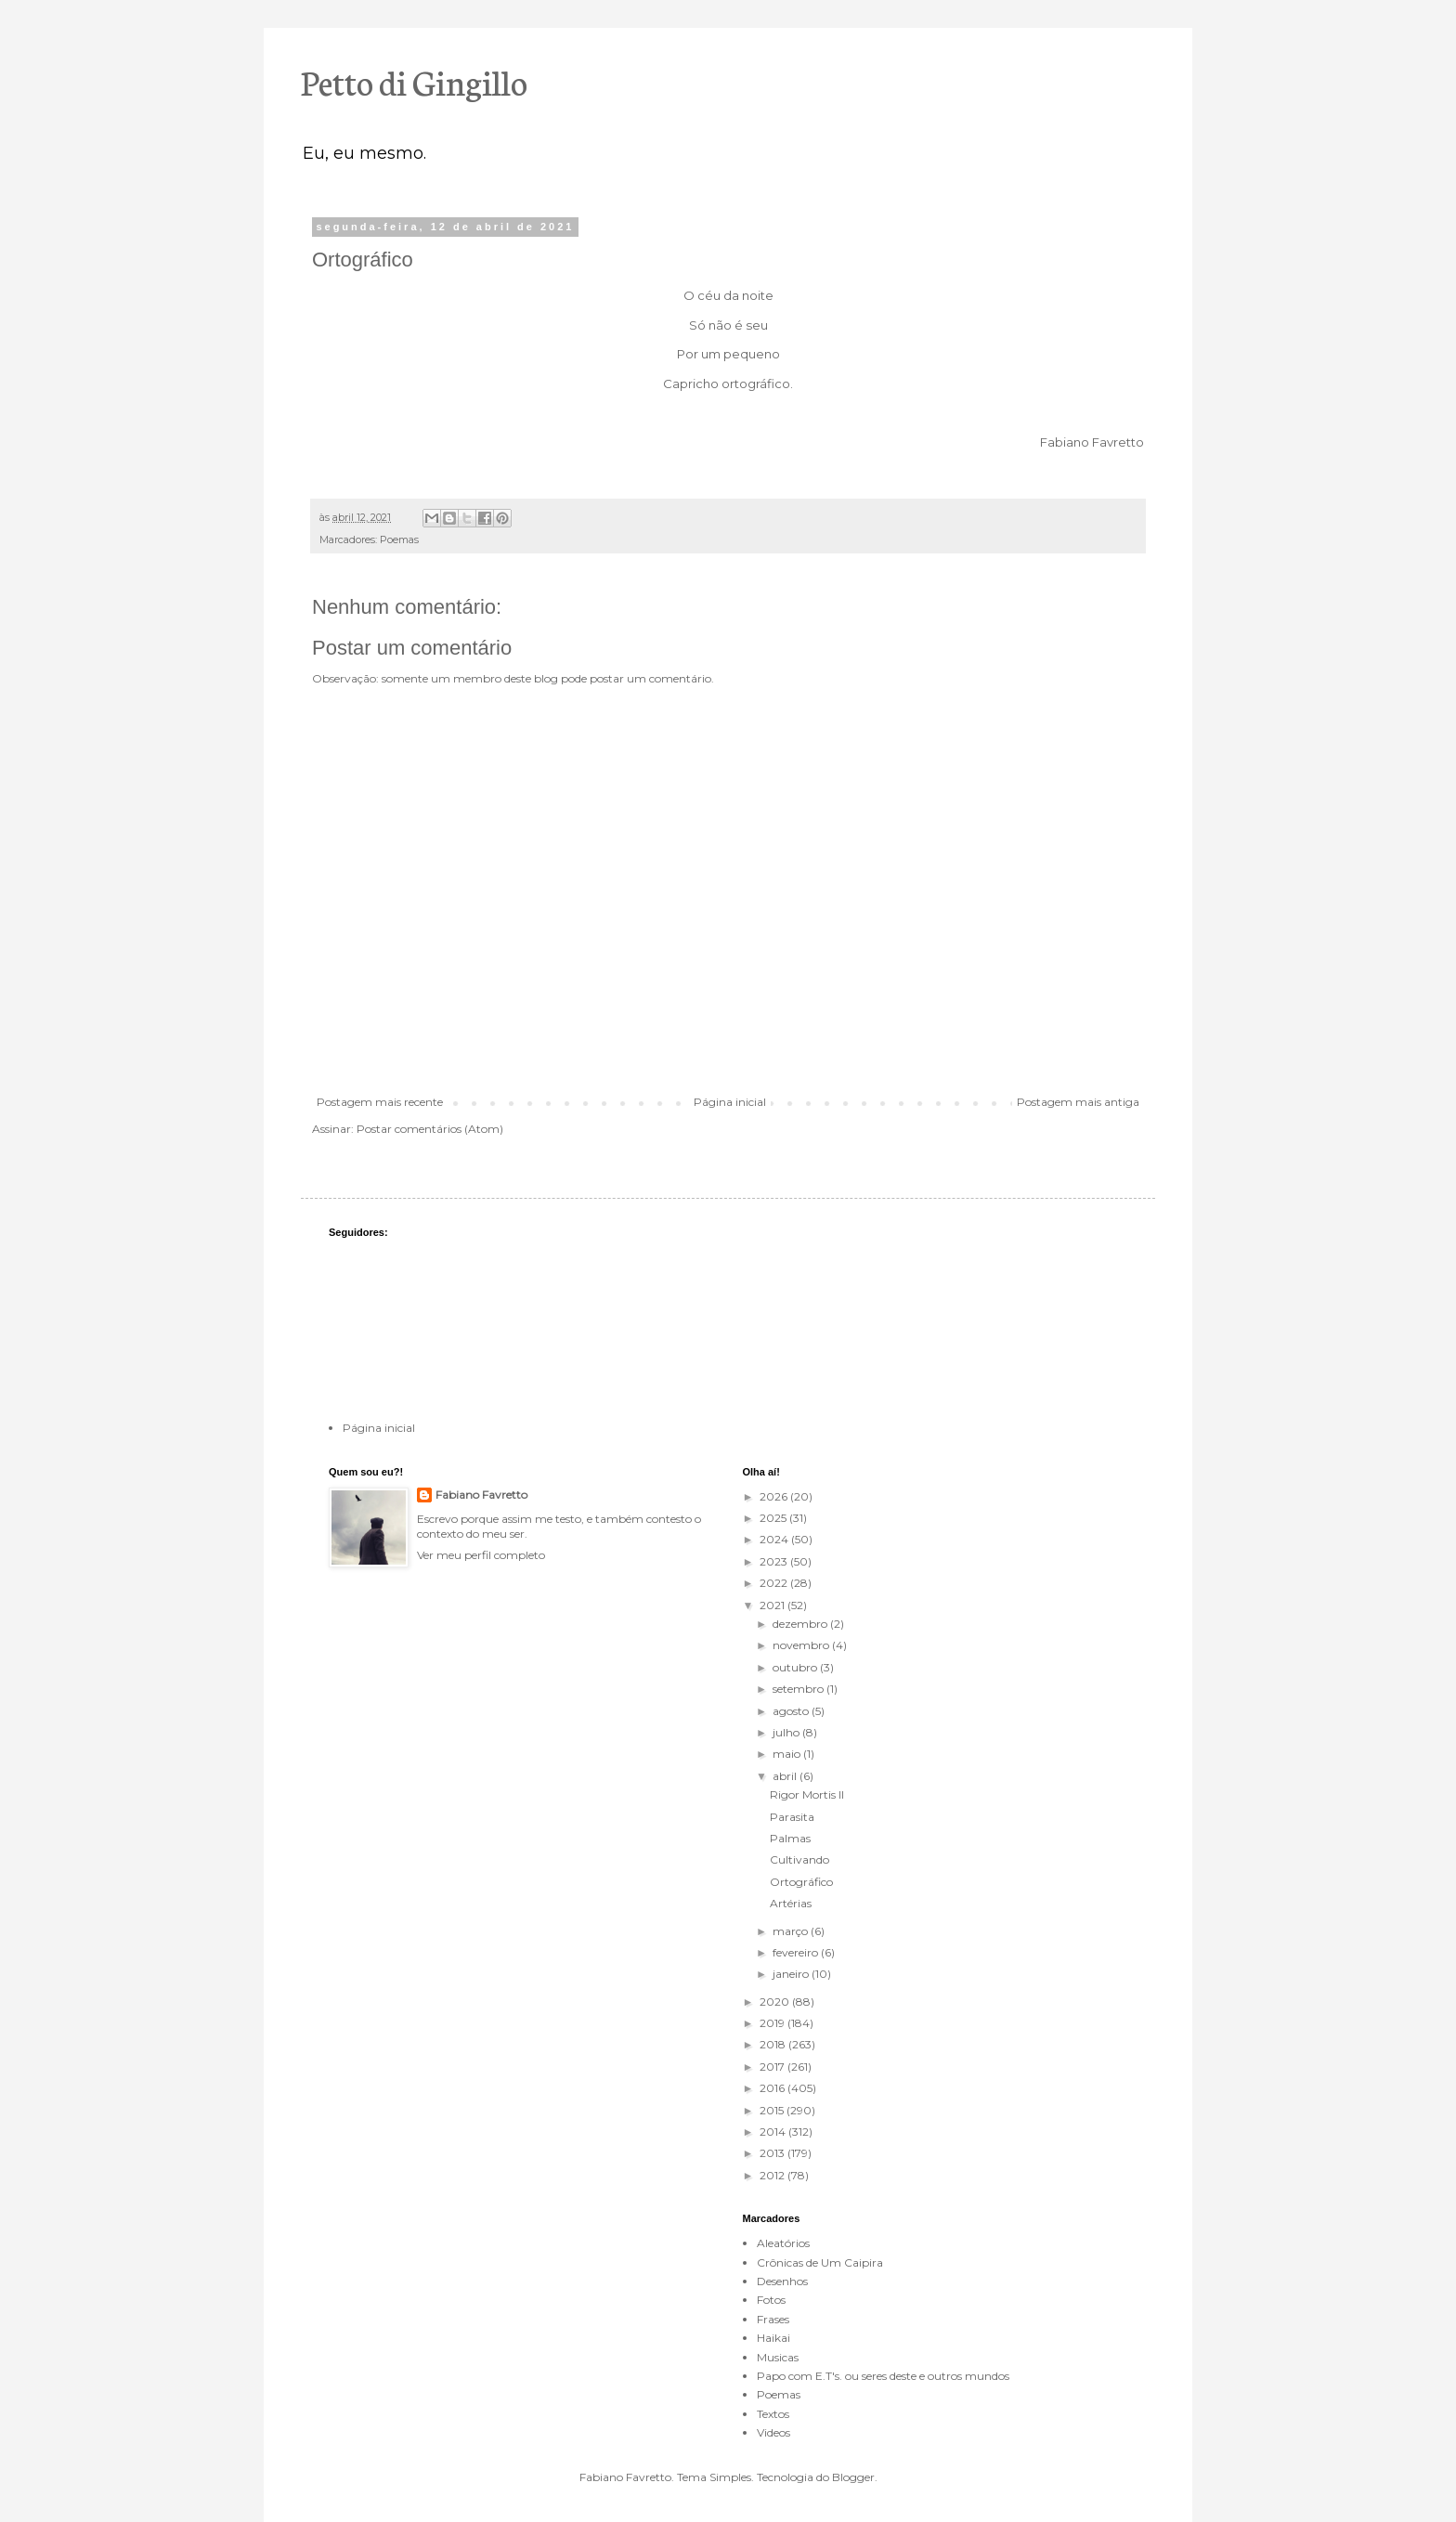  Describe the element at coordinates (792, 1931) in the screenshot. I see `março` at that location.